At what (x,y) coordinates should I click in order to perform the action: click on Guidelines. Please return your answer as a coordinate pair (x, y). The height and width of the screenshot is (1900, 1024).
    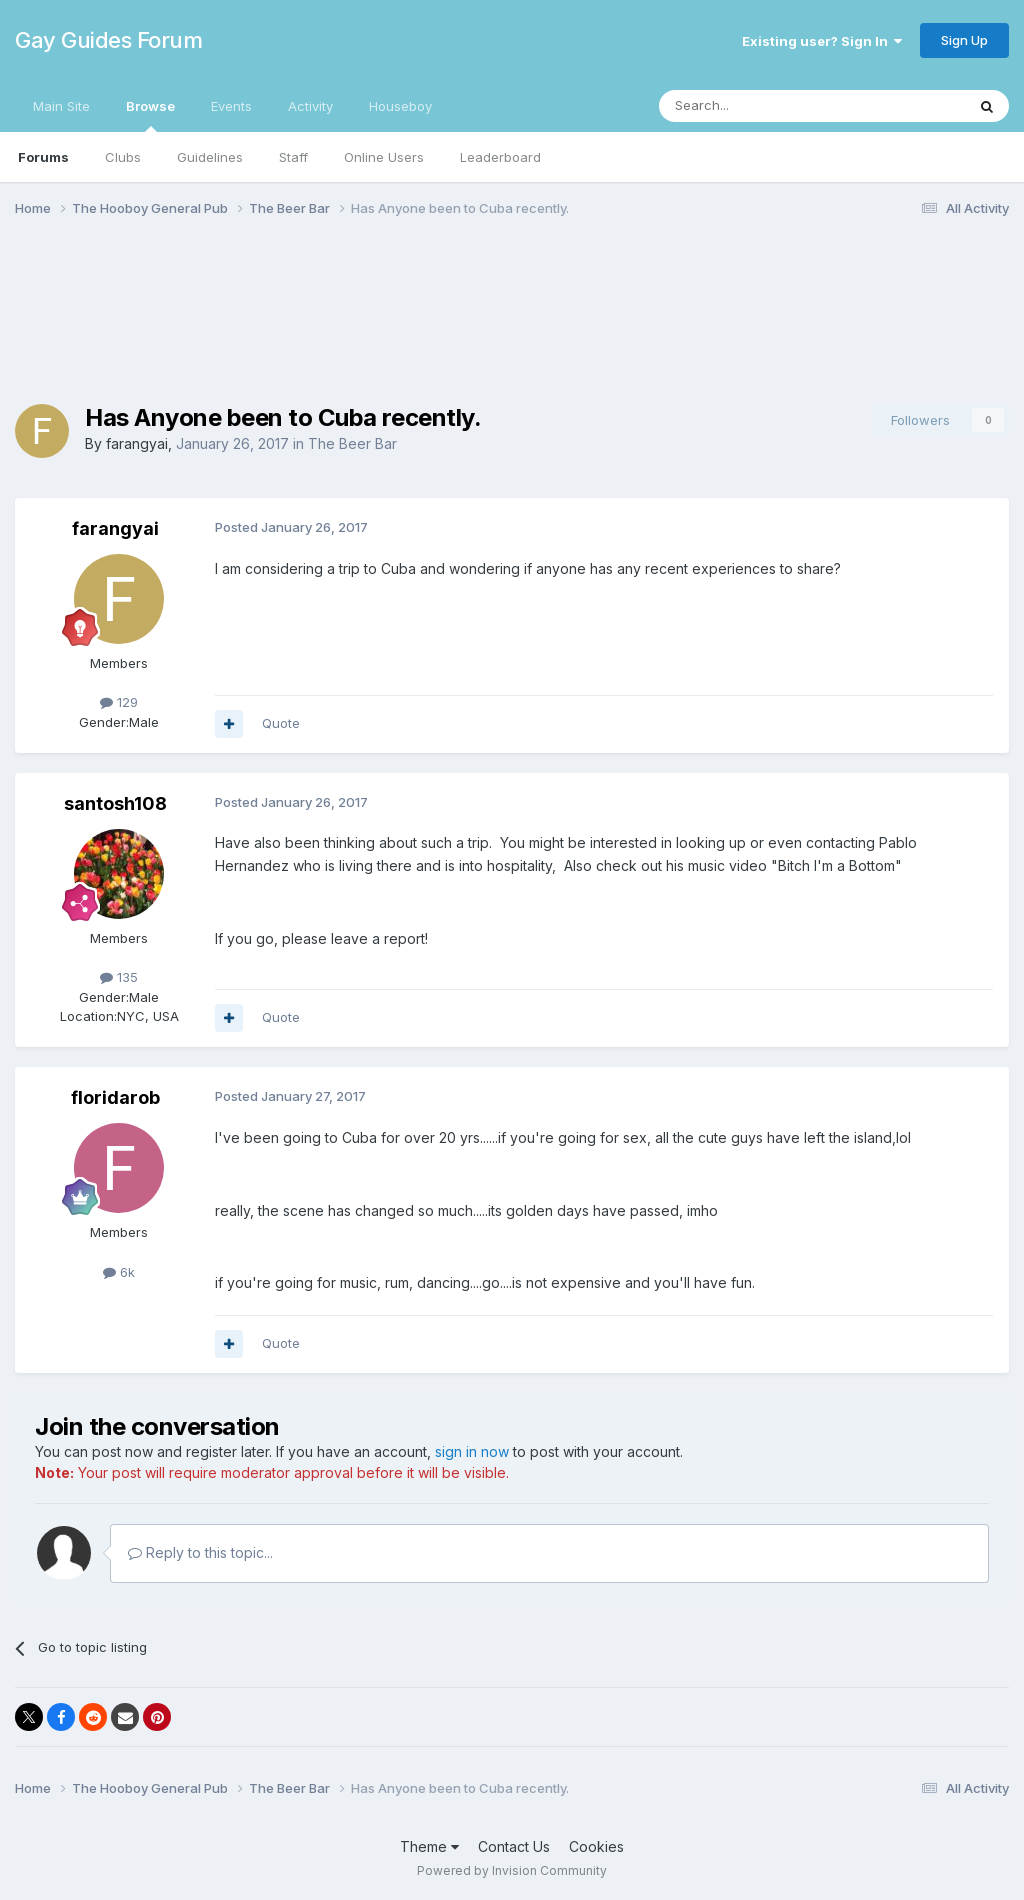
    Looking at the image, I should click on (210, 157).